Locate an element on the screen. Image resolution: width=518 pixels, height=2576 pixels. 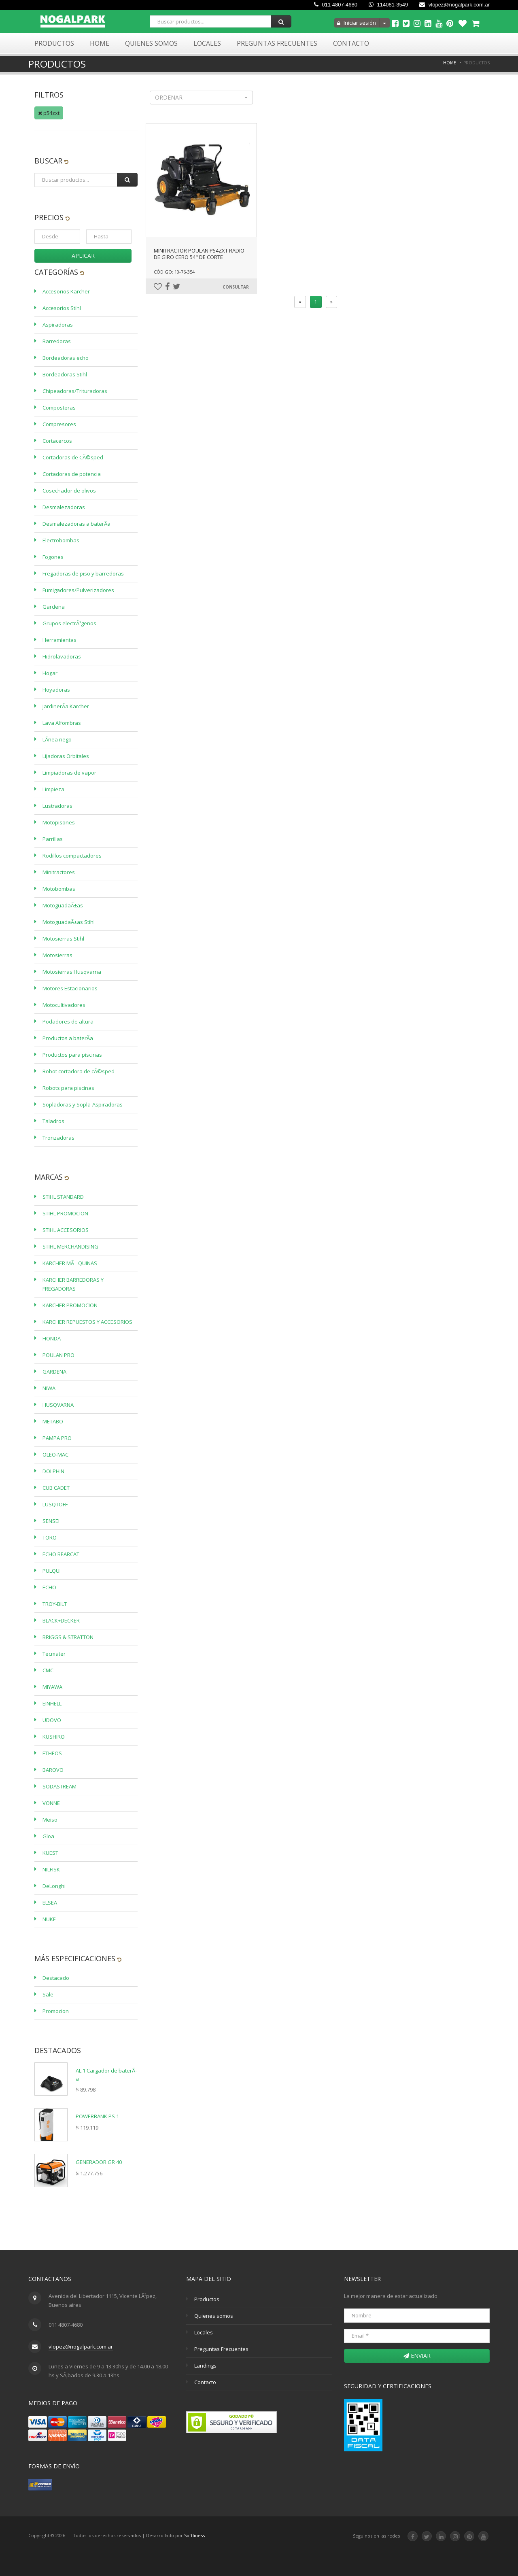
Cortadoras de potencia is located at coordinates (71, 474).